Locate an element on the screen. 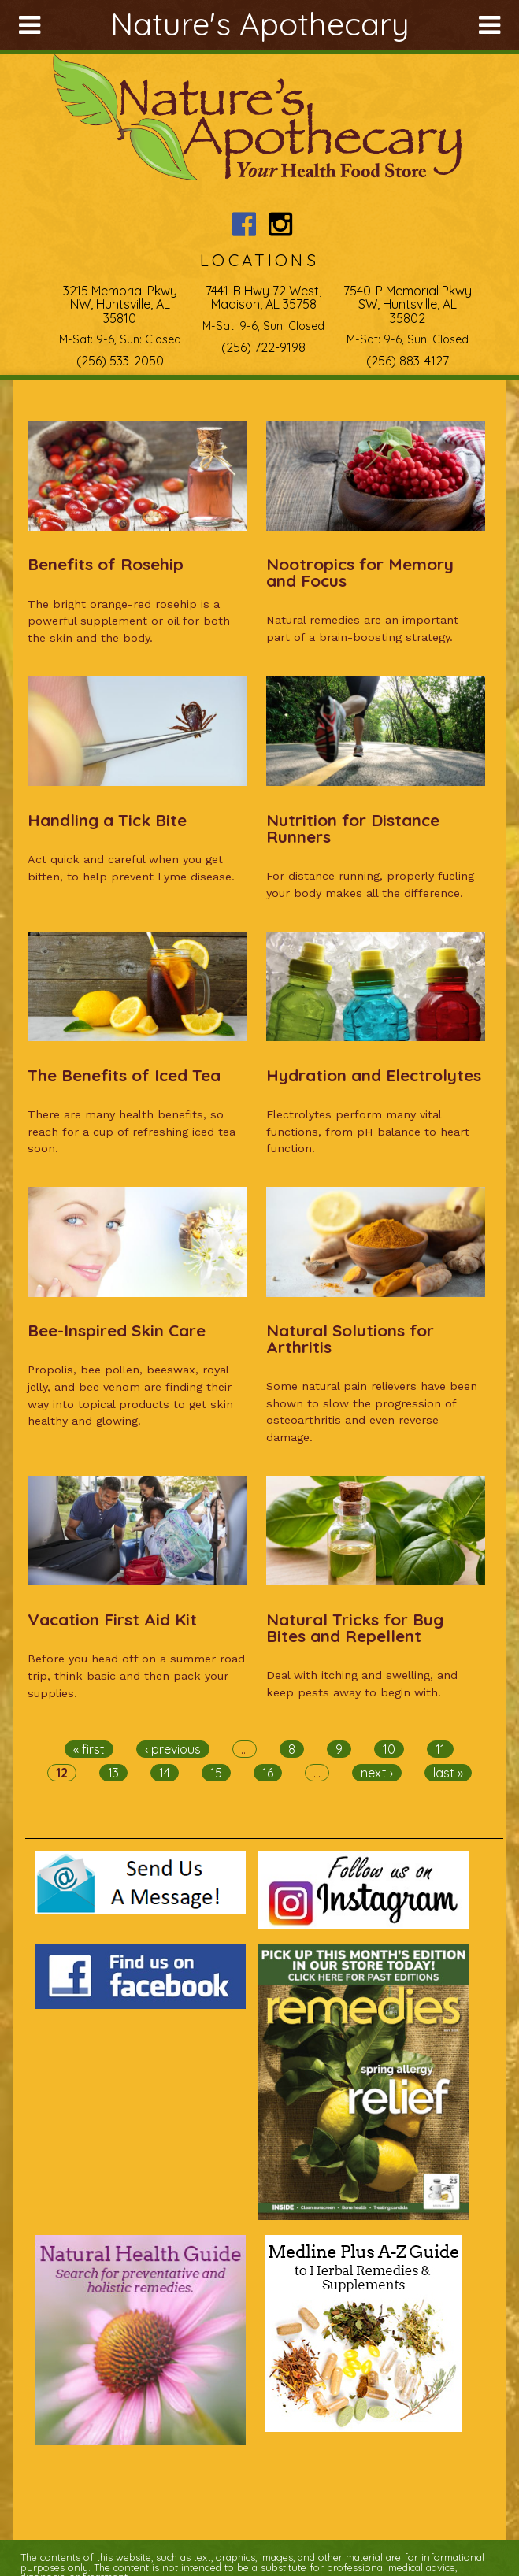 This screenshot has height=2576, width=519. « first is located at coordinates (89, 1749).